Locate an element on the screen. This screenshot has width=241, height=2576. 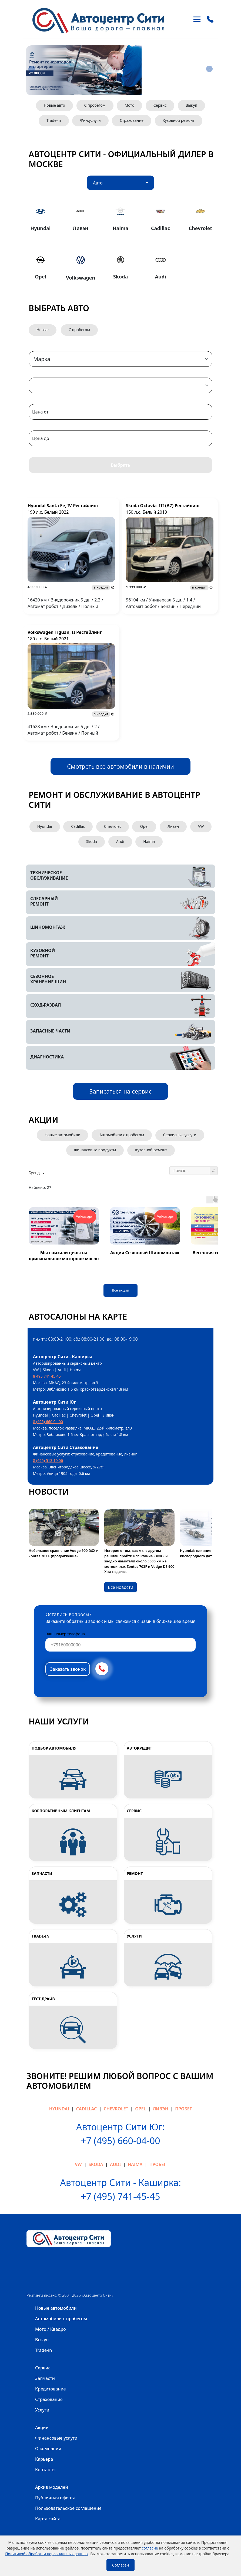
Финансовые услуги is located at coordinates (56, 2438).